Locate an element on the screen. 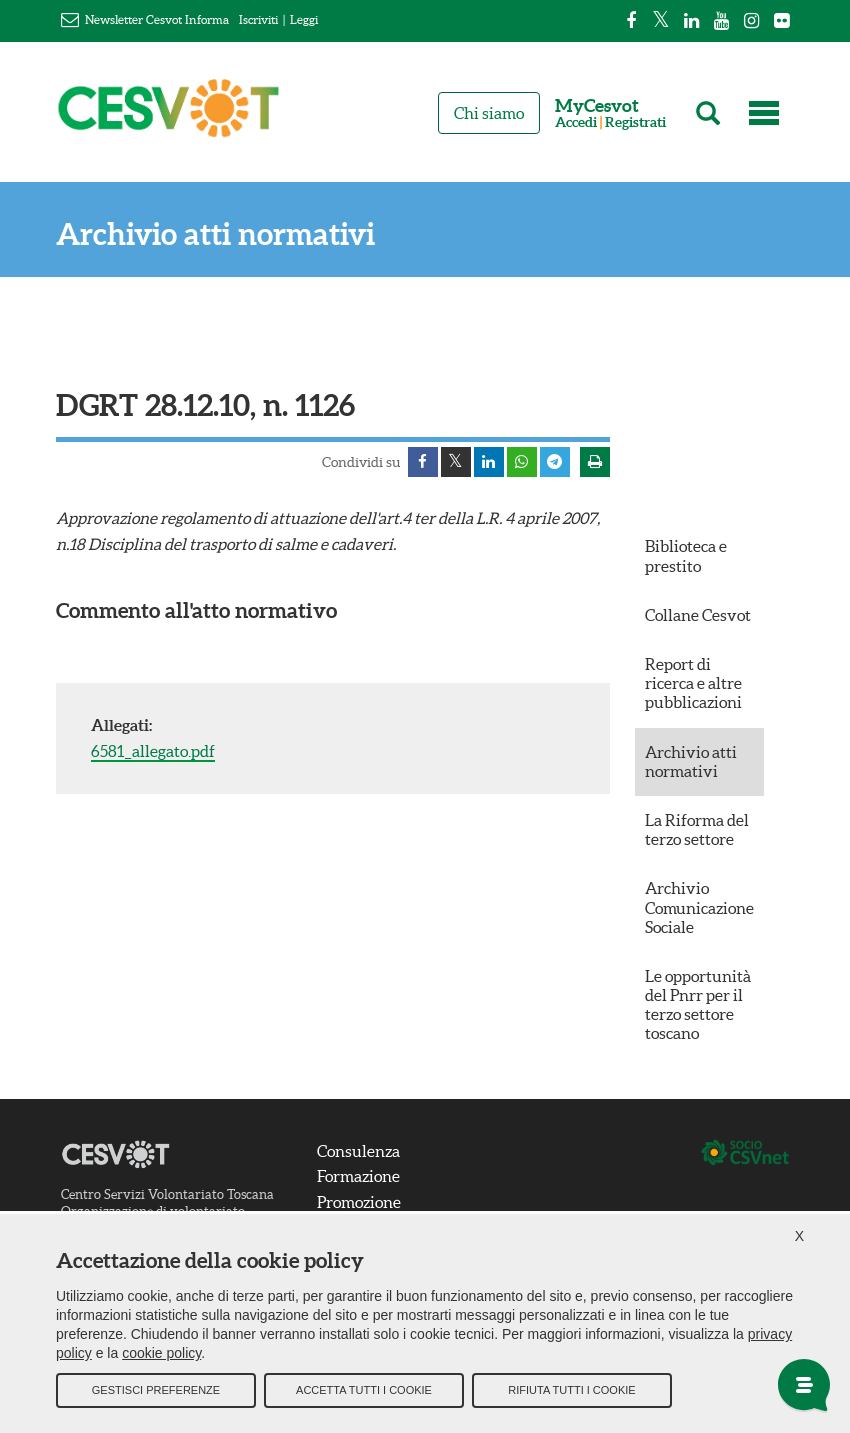 Image resolution: width=850 pixels, height=1433 pixels. Accedi is located at coordinates (576, 122).